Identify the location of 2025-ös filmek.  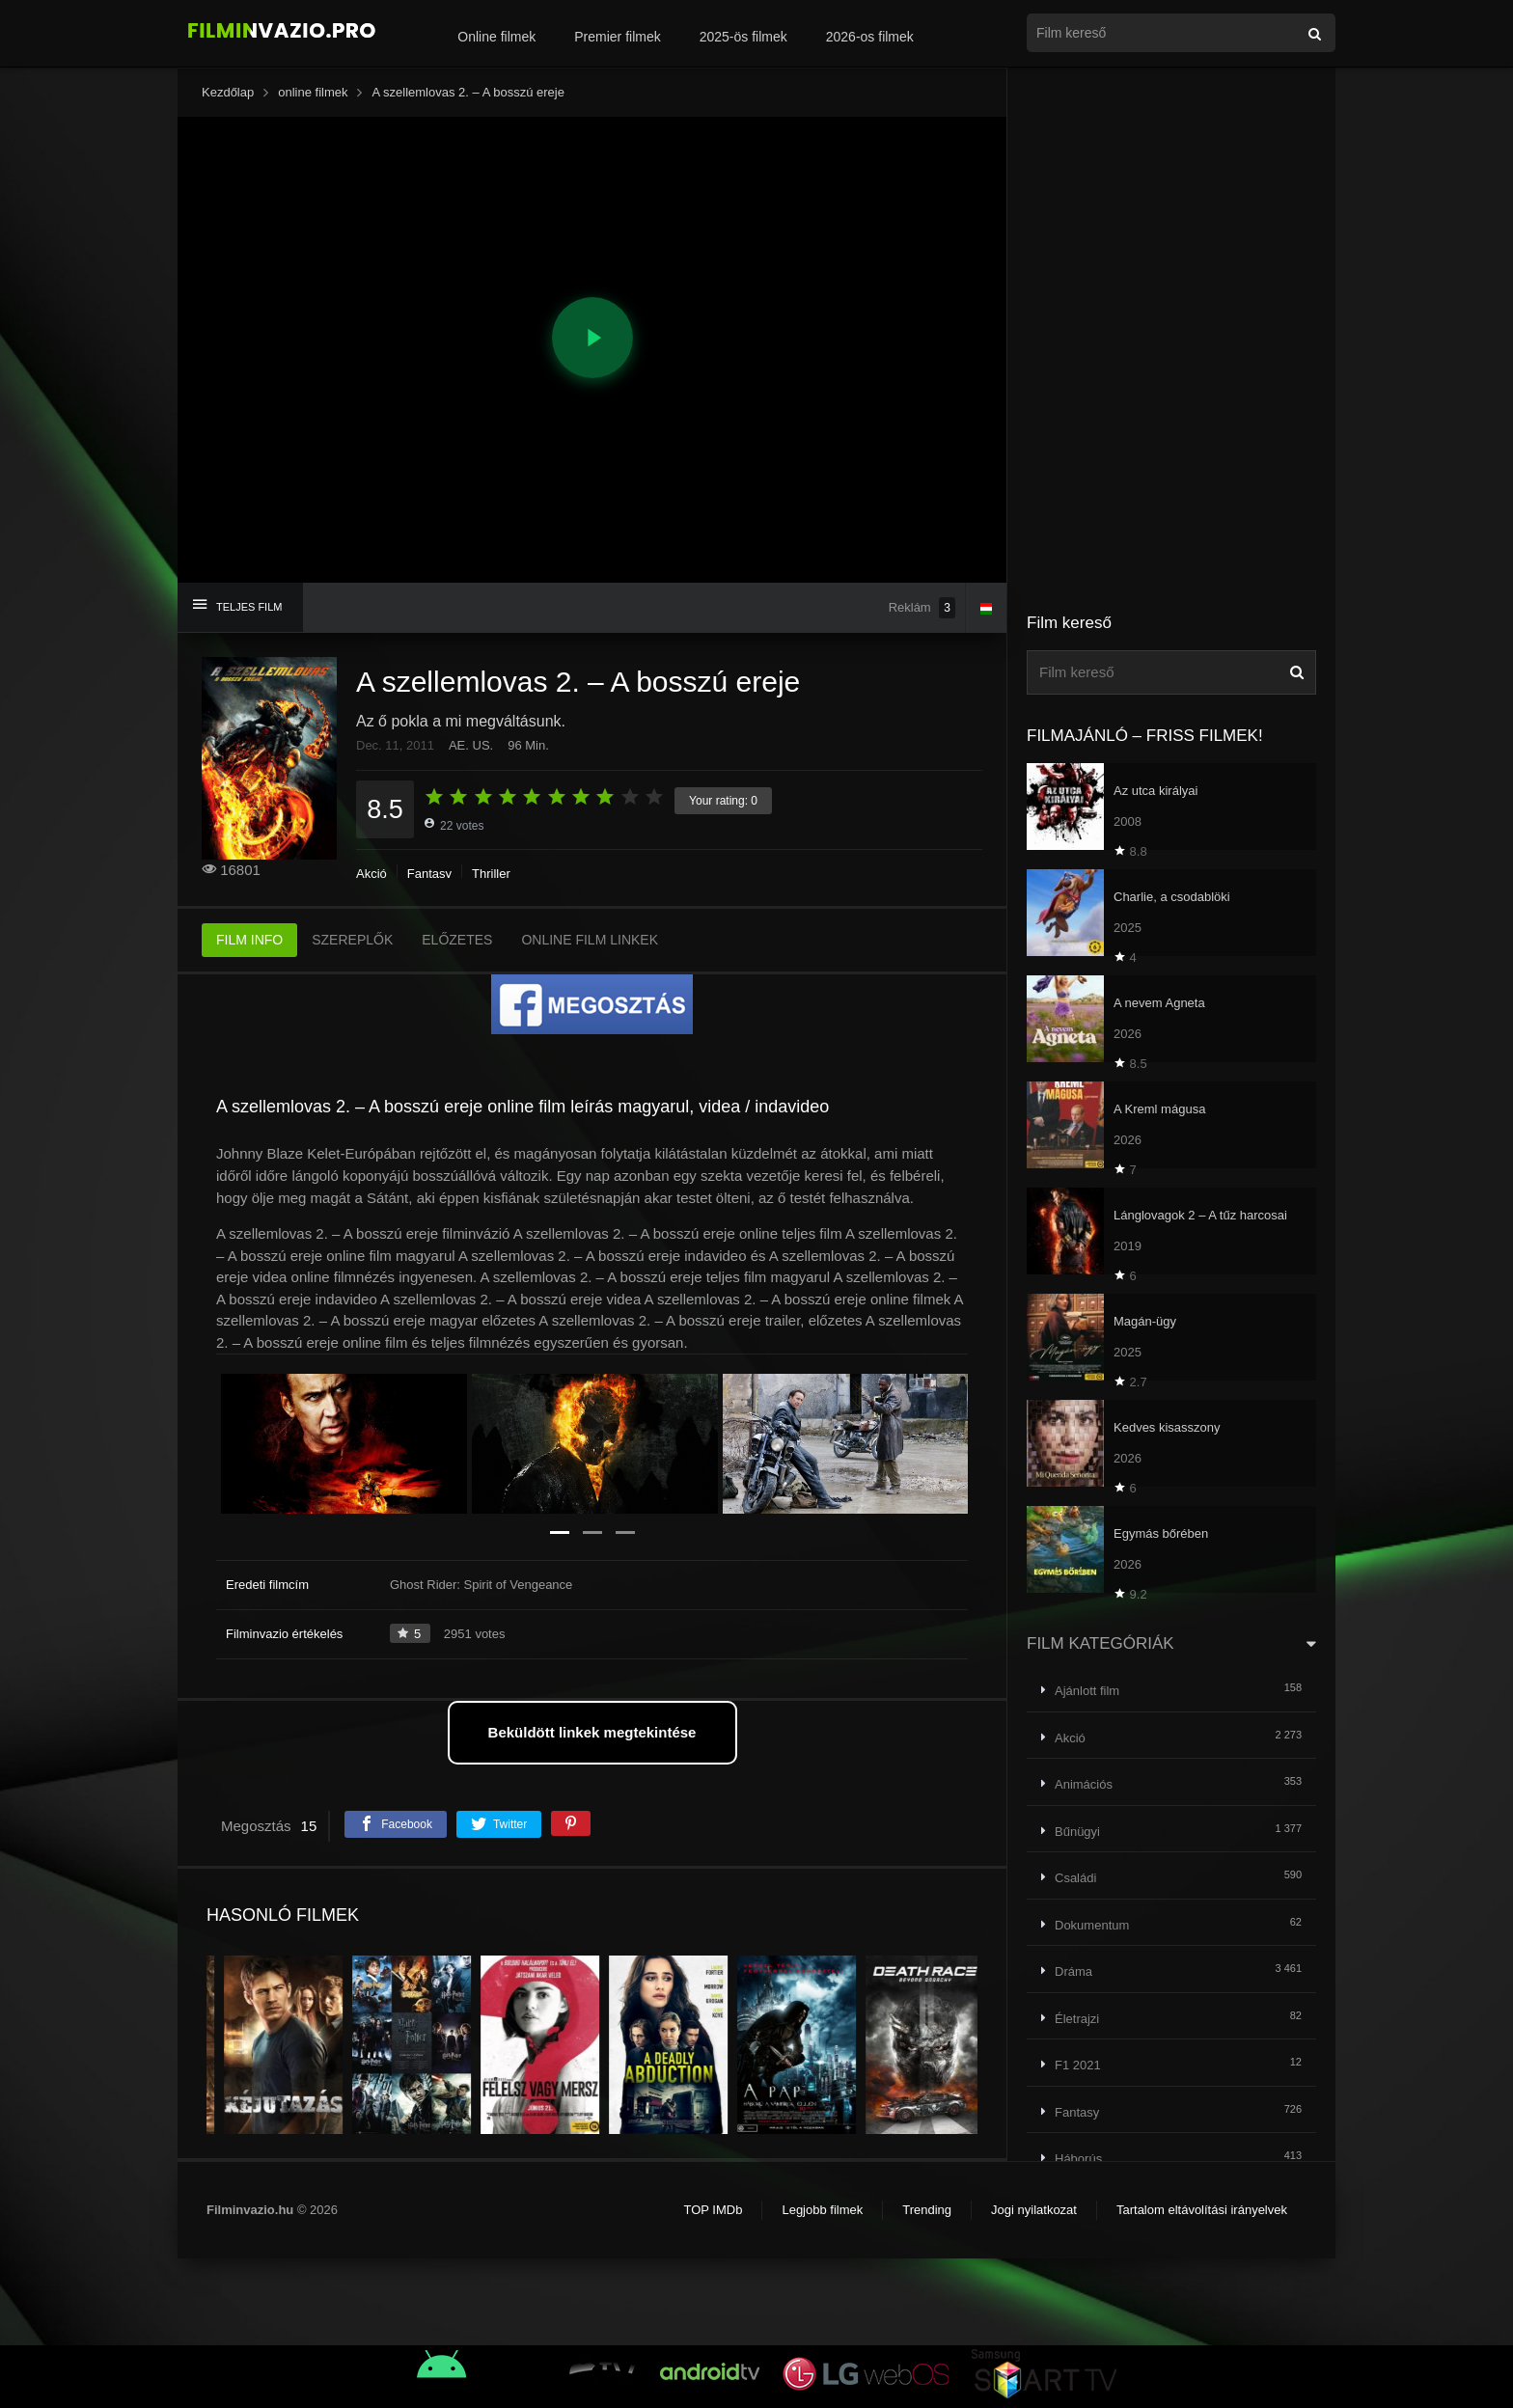
(743, 36).